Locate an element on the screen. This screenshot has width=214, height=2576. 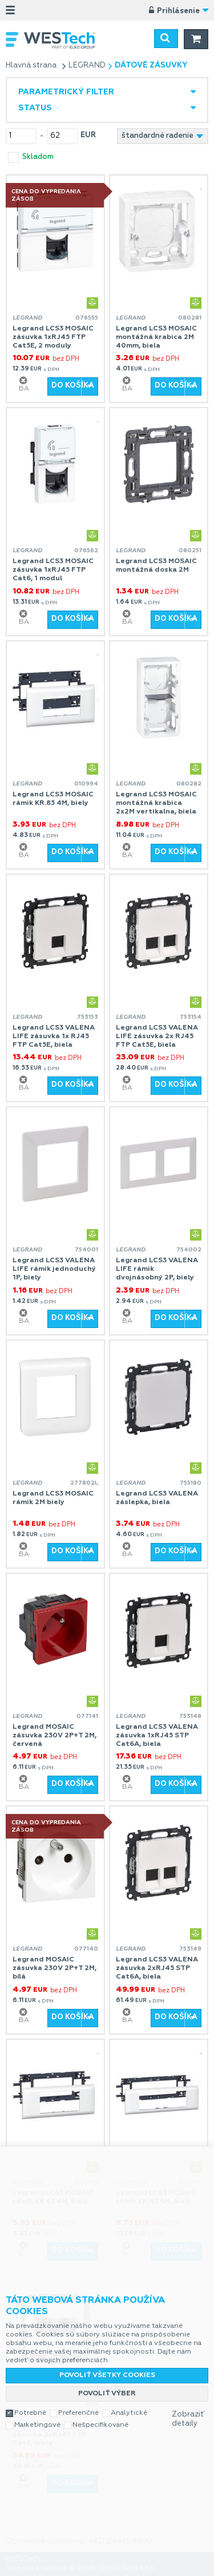
Preferenčné is located at coordinates (78, 2413).